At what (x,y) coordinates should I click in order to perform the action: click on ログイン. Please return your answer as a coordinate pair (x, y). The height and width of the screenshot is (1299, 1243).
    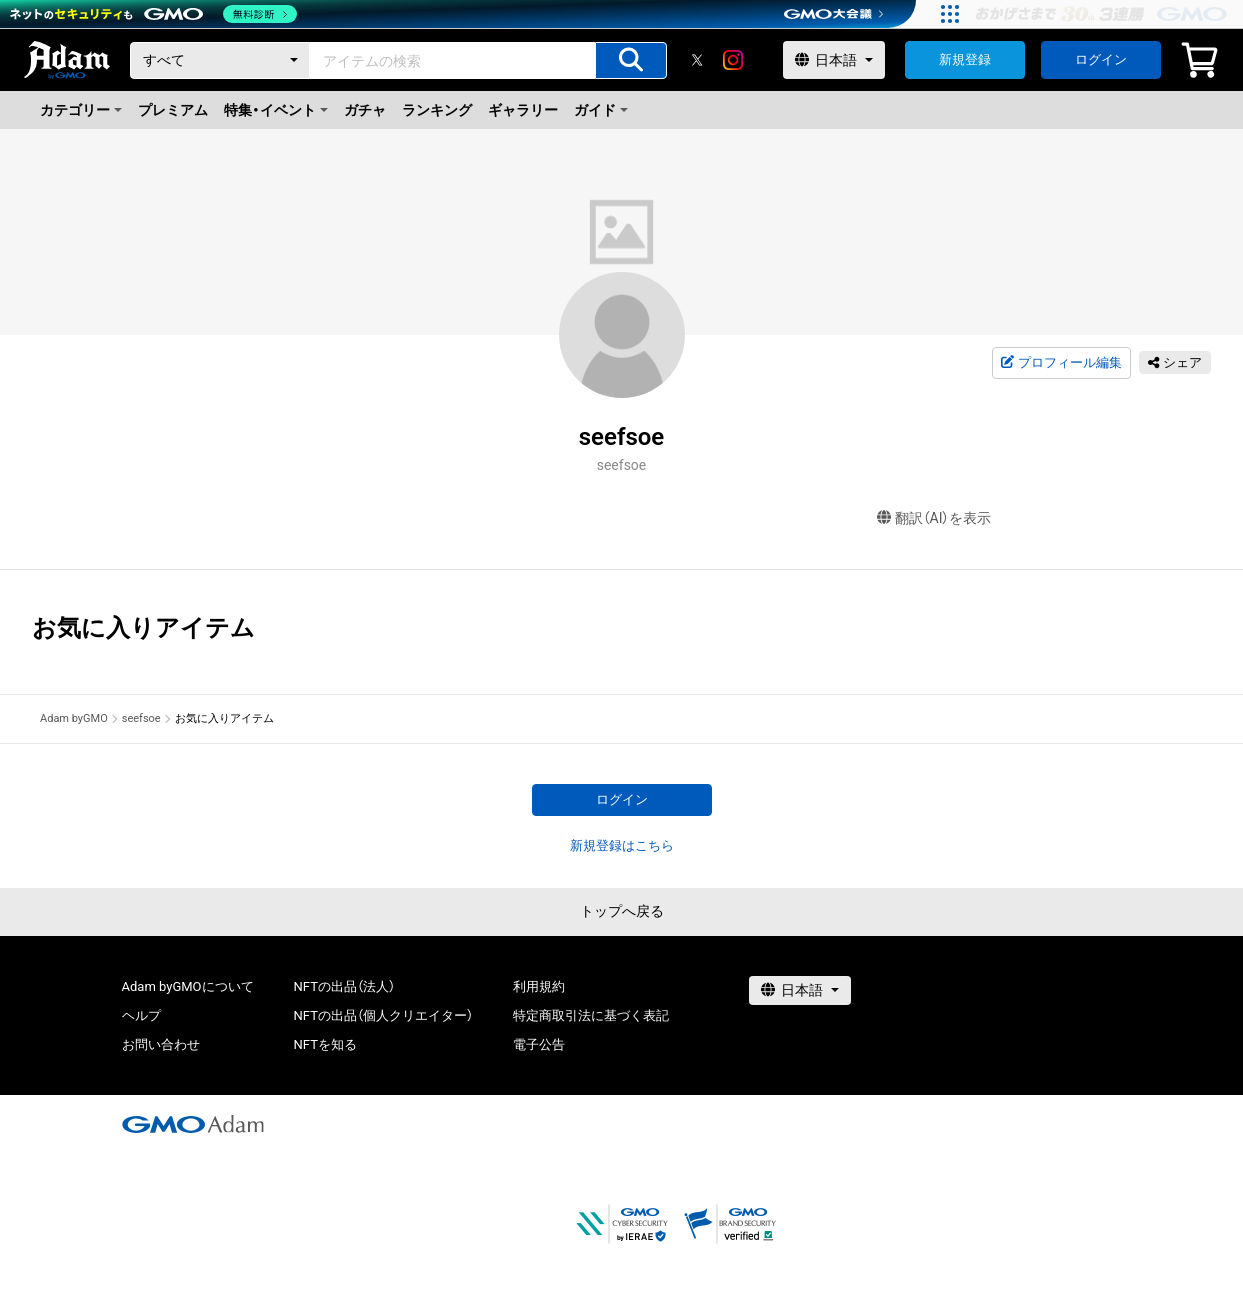
    Looking at the image, I should click on (1101, 59).